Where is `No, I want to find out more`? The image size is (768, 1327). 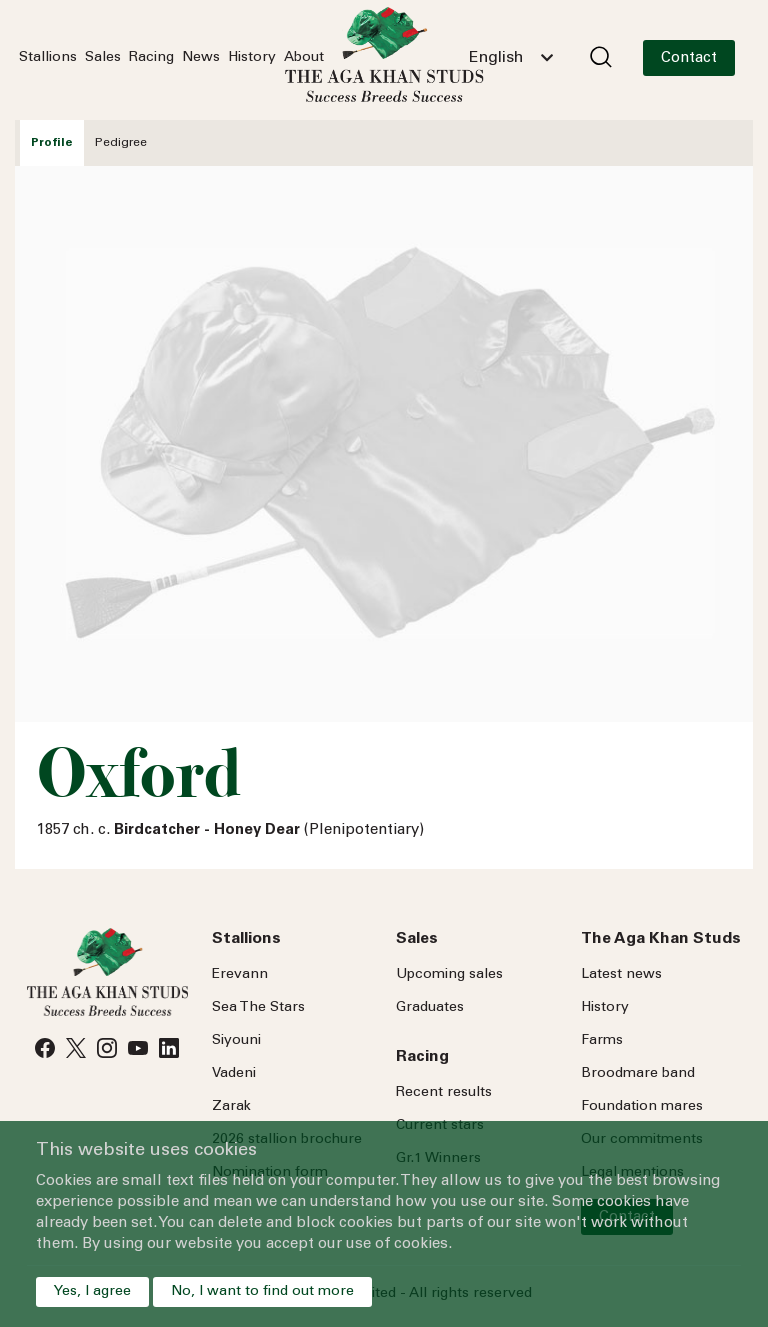 No, I want to find out more is located at coordinates (262, 1292).